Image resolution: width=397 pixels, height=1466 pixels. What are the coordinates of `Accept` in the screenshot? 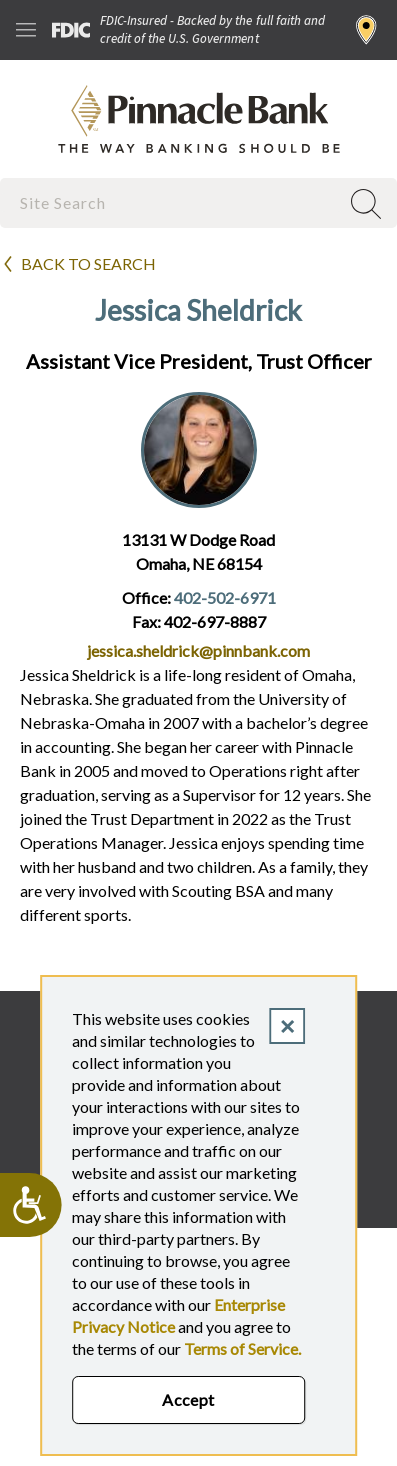 It's located at (188, 1399).